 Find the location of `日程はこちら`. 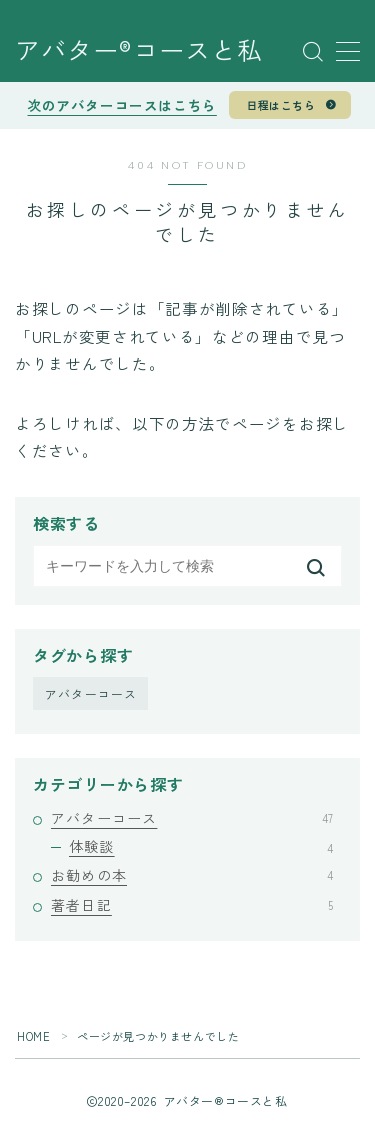

日程はこちら is located at coordinates (280, 105).